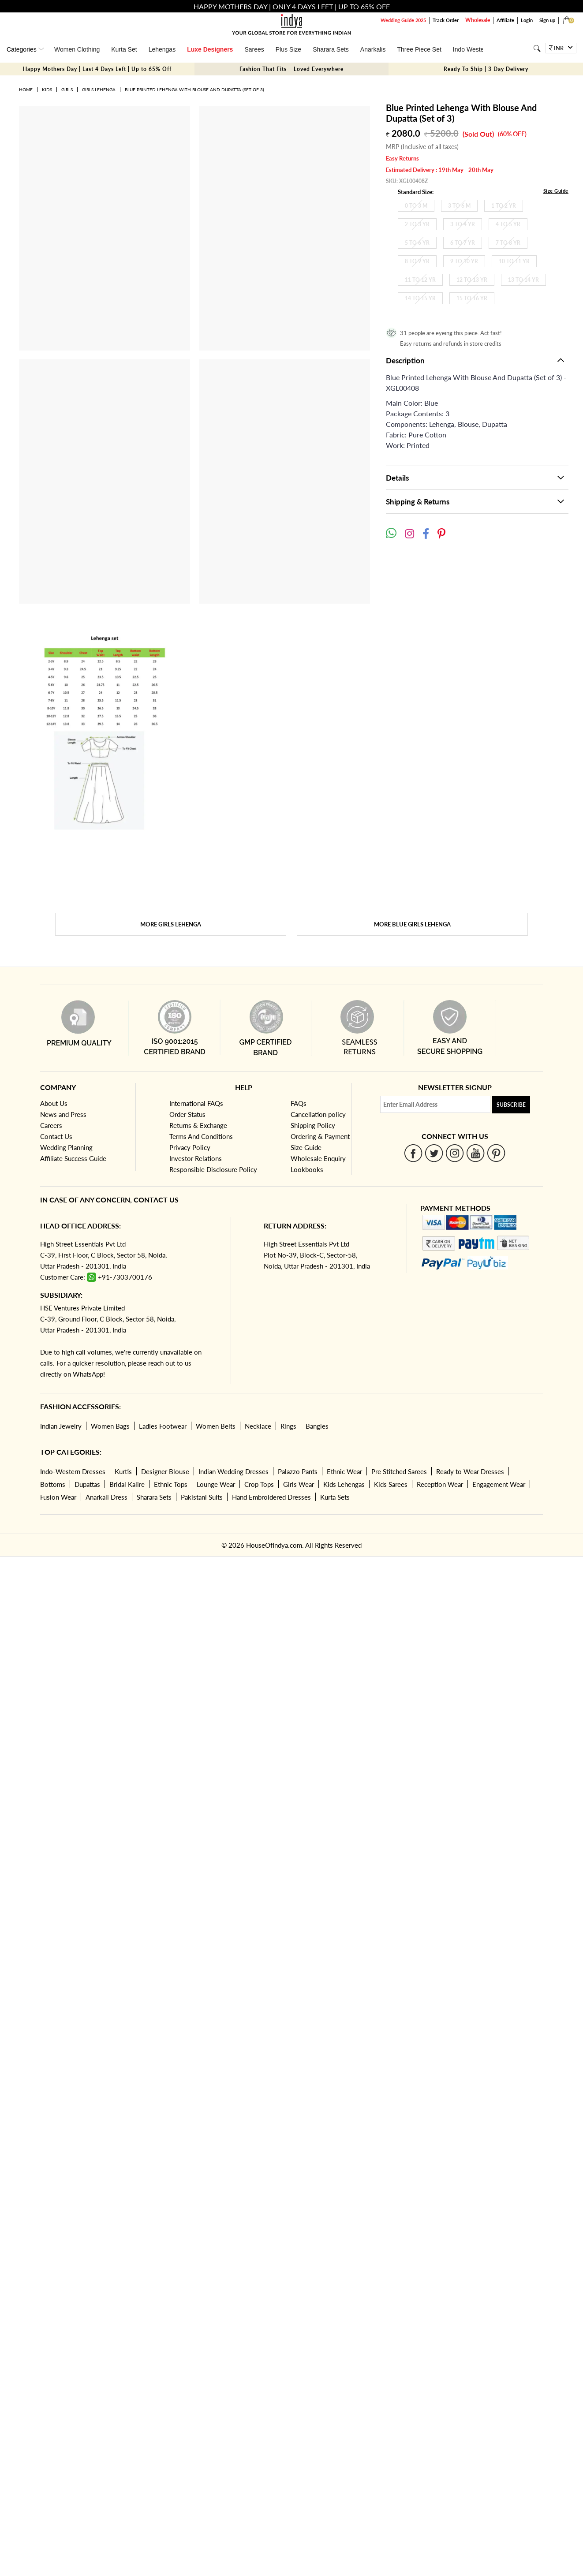 The image size is (583, 2576). I want to click on 14 To 15 Yr, so click(420, 298).